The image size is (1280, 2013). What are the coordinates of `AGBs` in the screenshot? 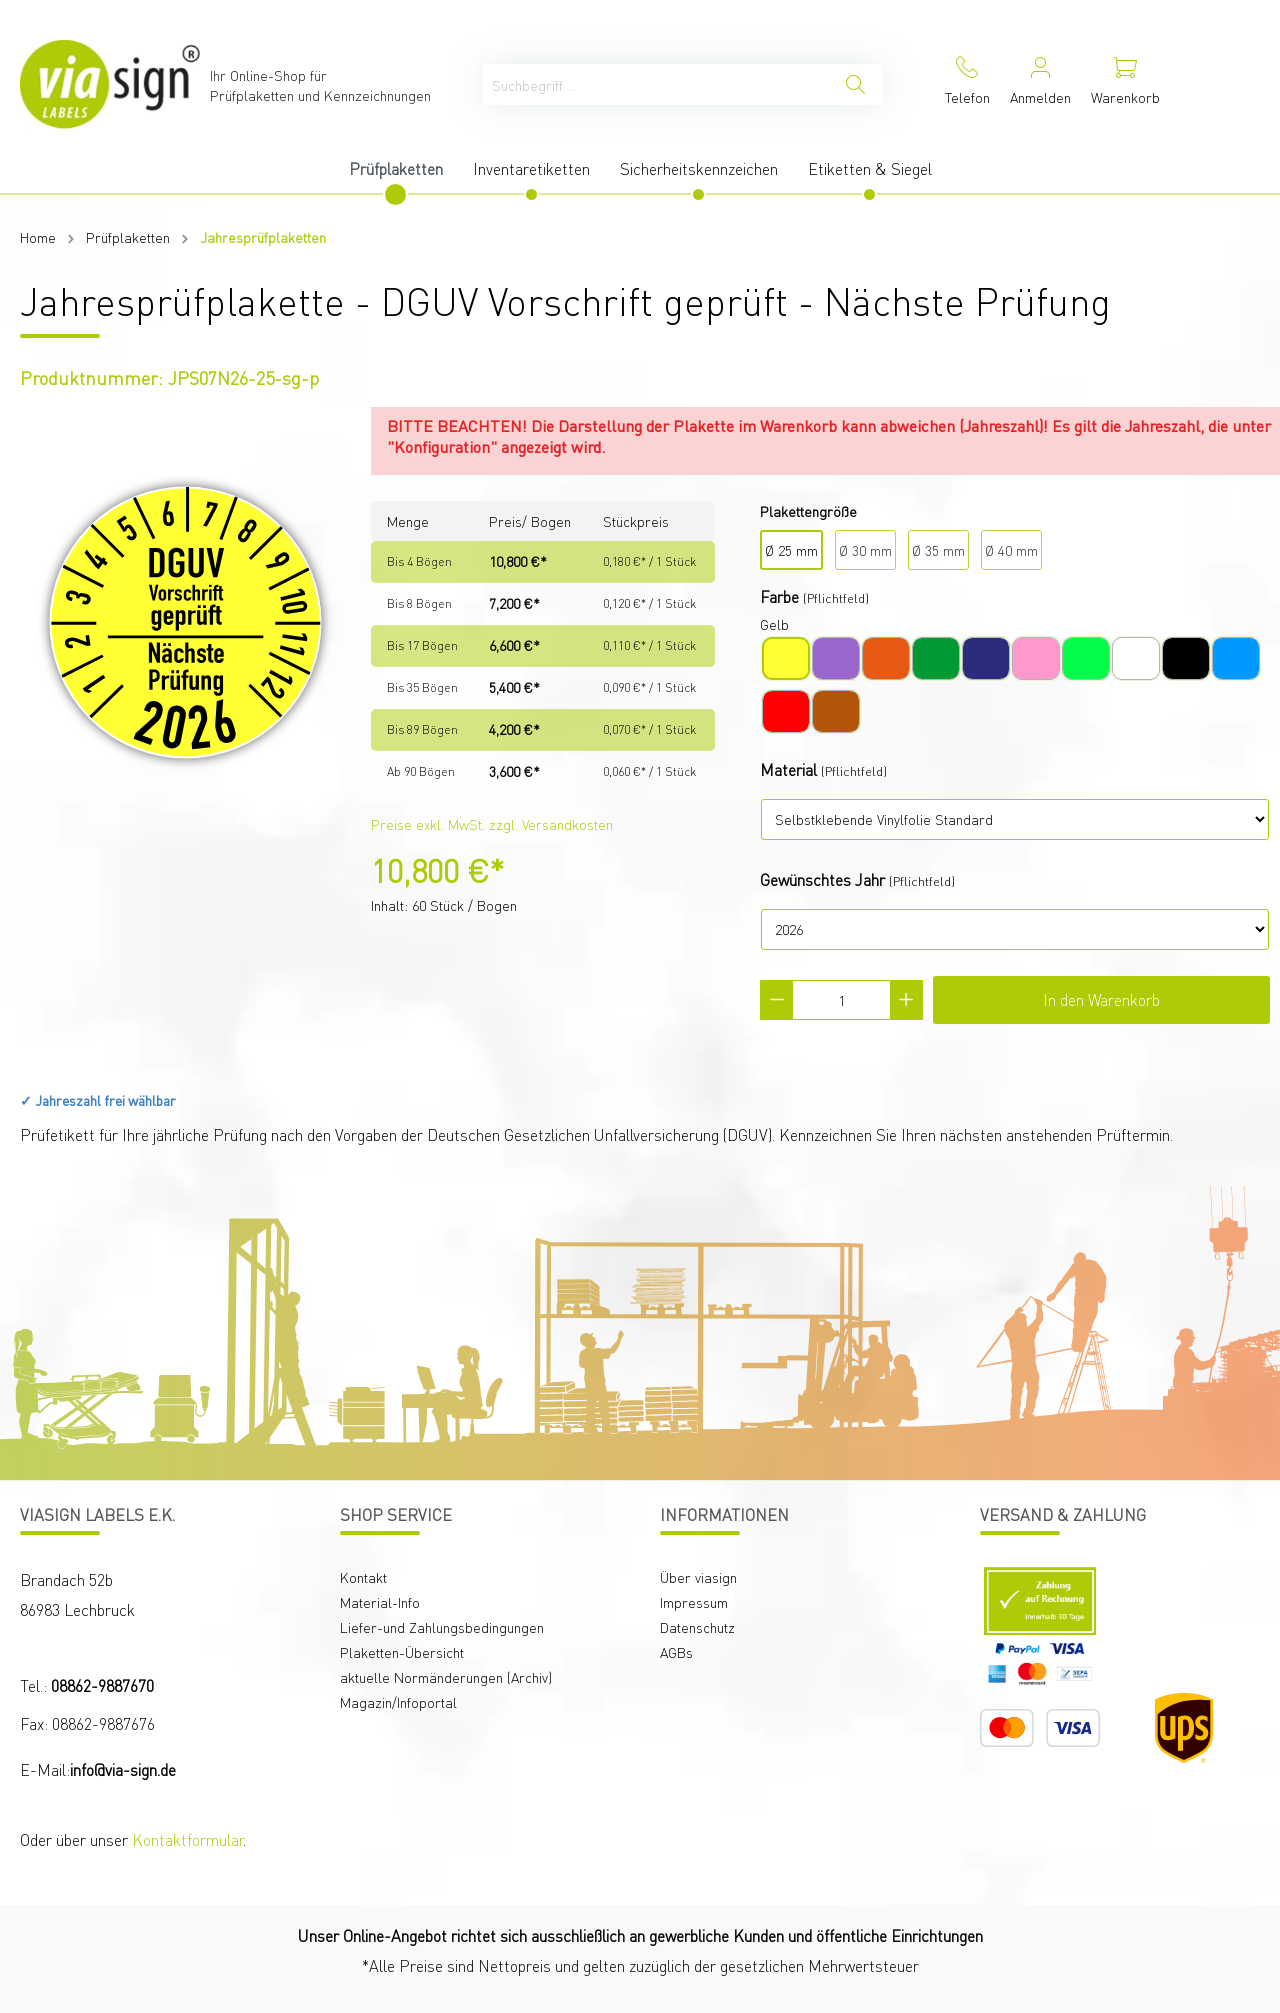 It's located at (676, 1652).